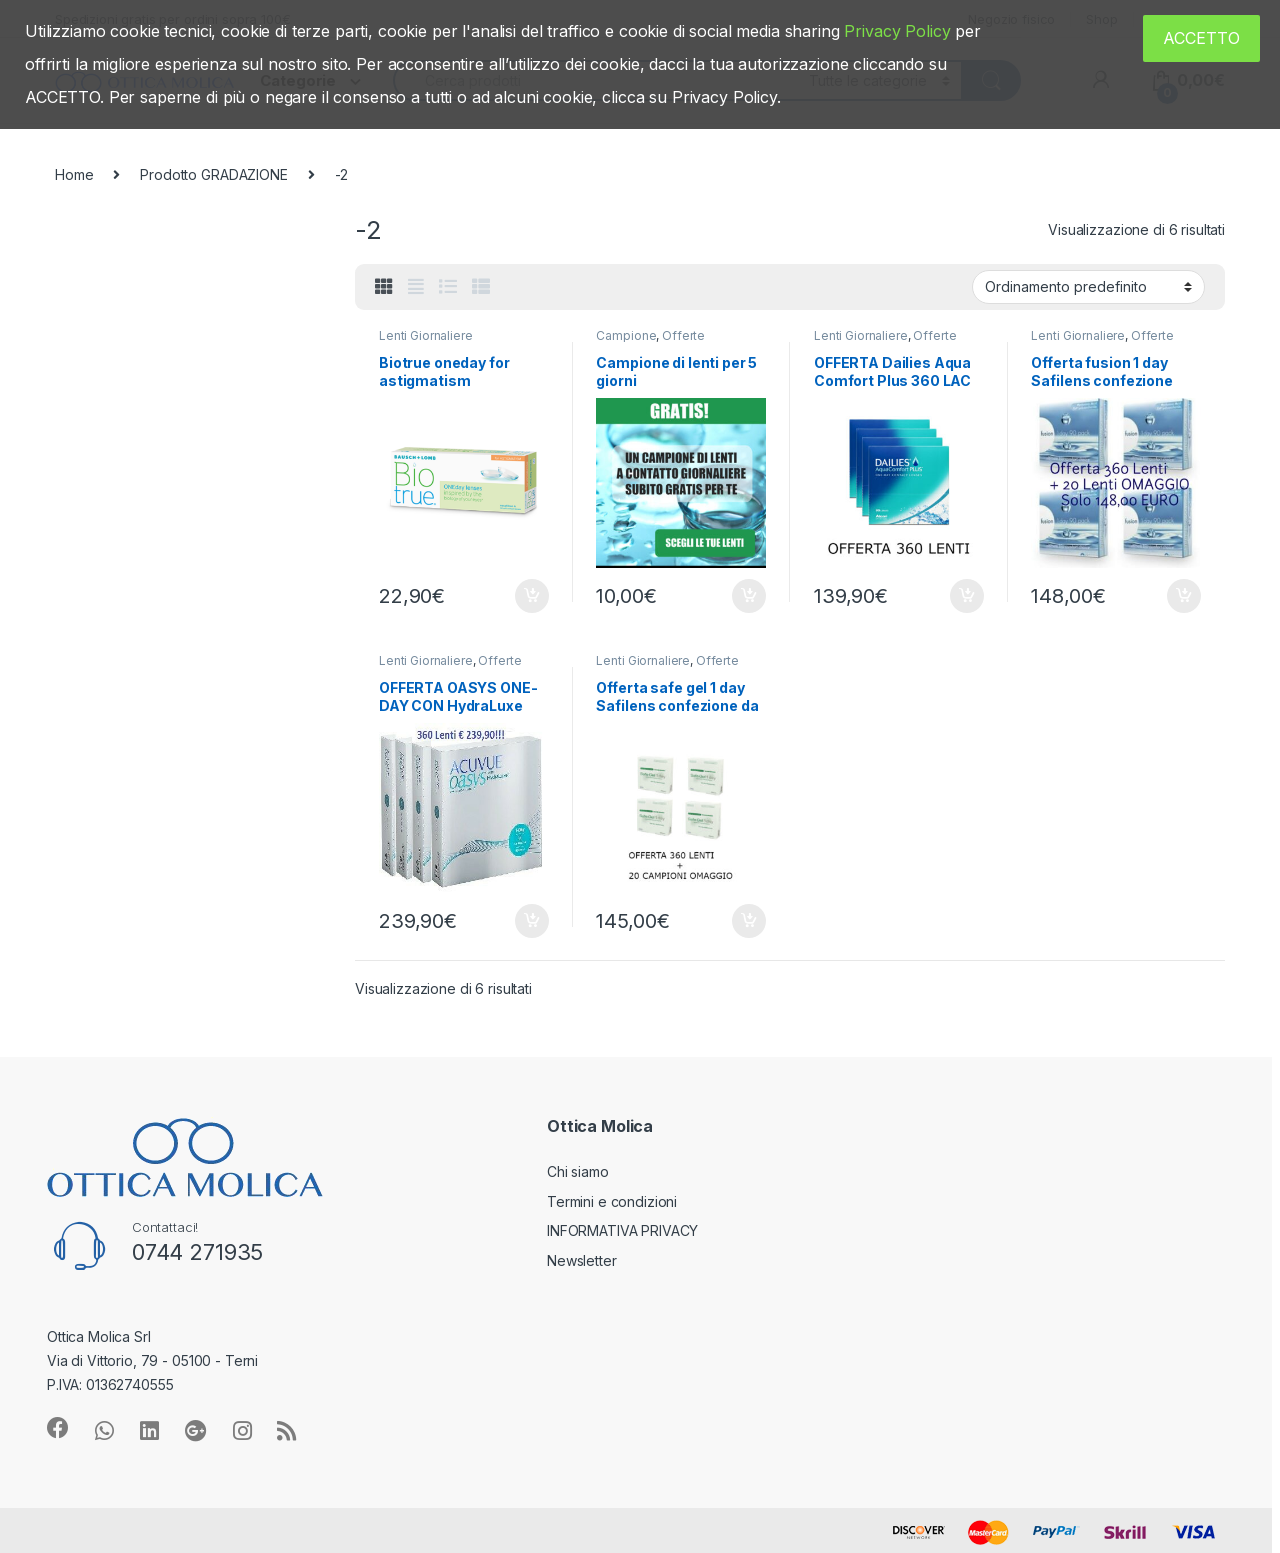  What do you see at coordinates (749, 596) in the screenshot?
I see `Aggiungi al carrello [Aggiungi “Campione di lenti per 5 giorni” al tuo carrello]` at bounding box center [749, 596].